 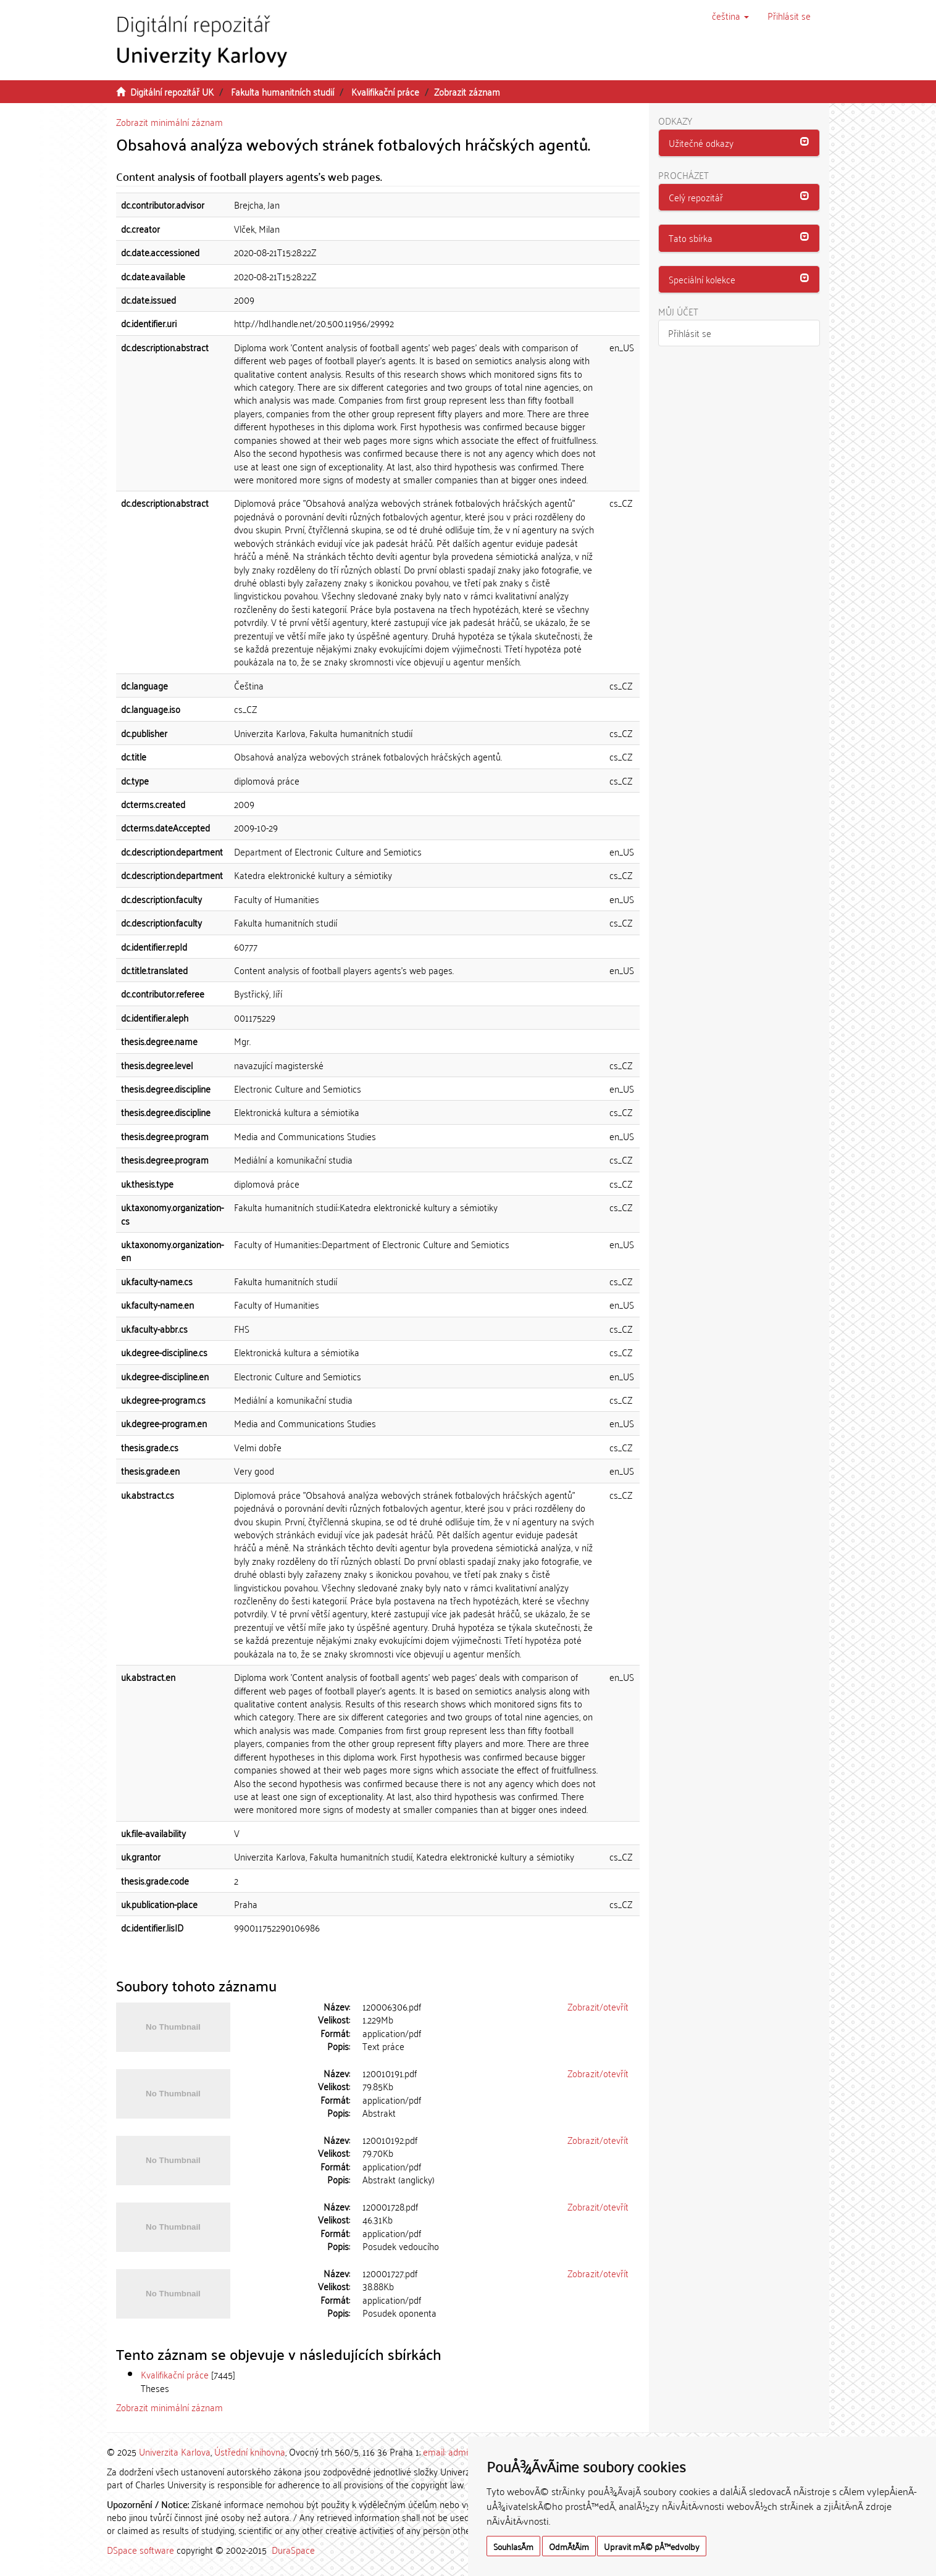 I want to click on Kvalifikační práce, so click(x=385, y=91).